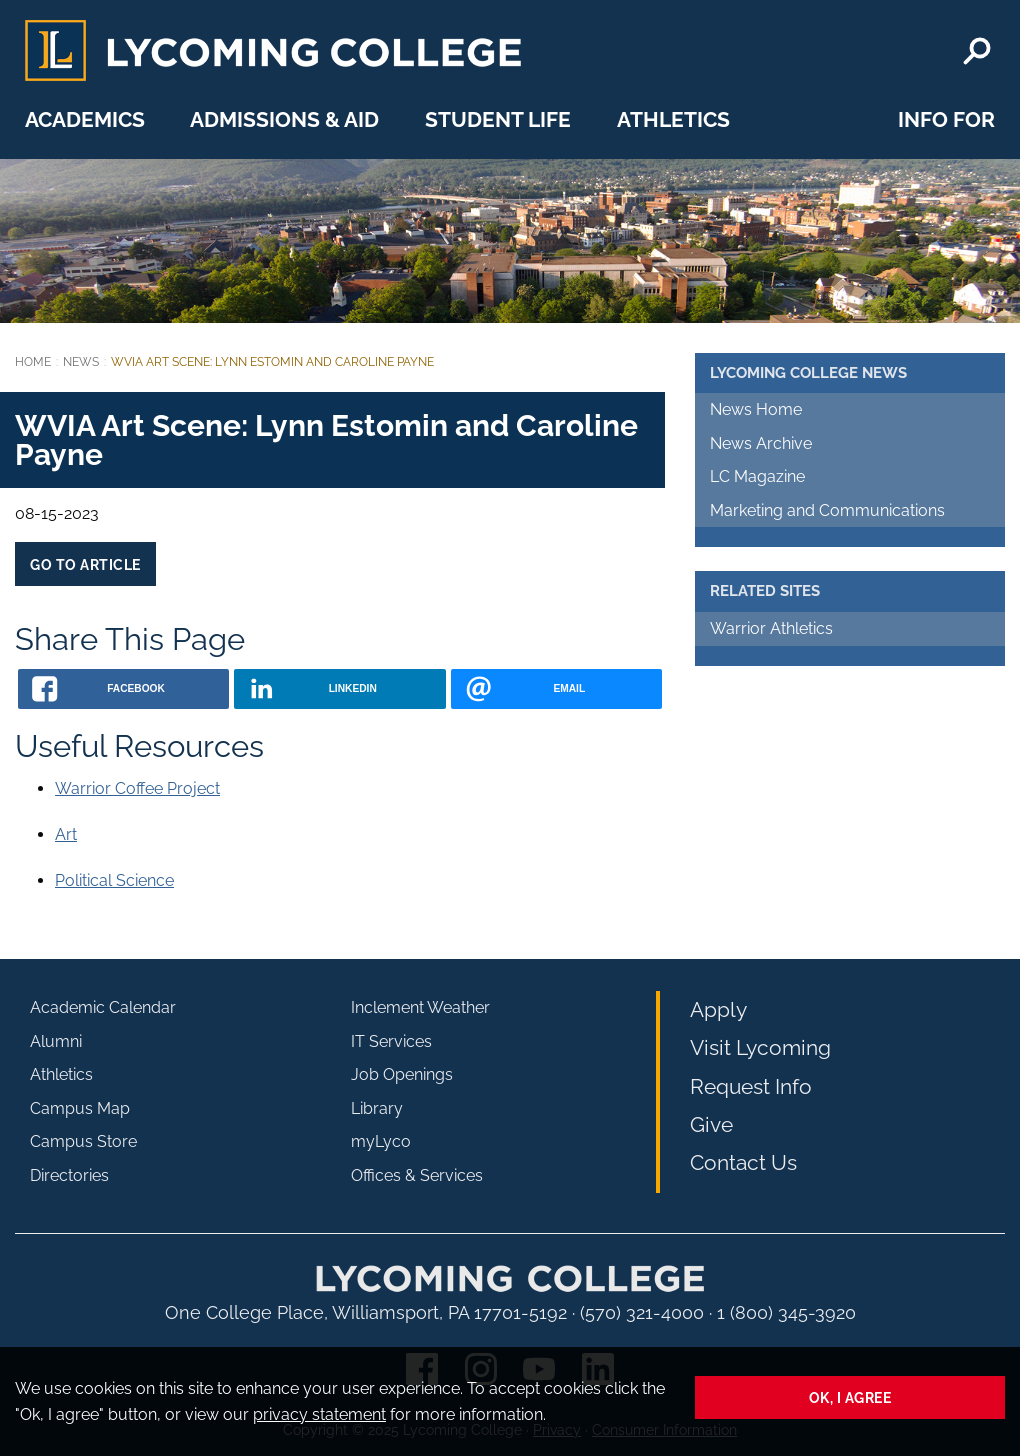 Image resolution: width=1020 pixels, height=1456 pixels. What do you see at coordinates (103, 1007) in the screenshot?
I see `Academic Calendar` at bounding box center [103, 1007].